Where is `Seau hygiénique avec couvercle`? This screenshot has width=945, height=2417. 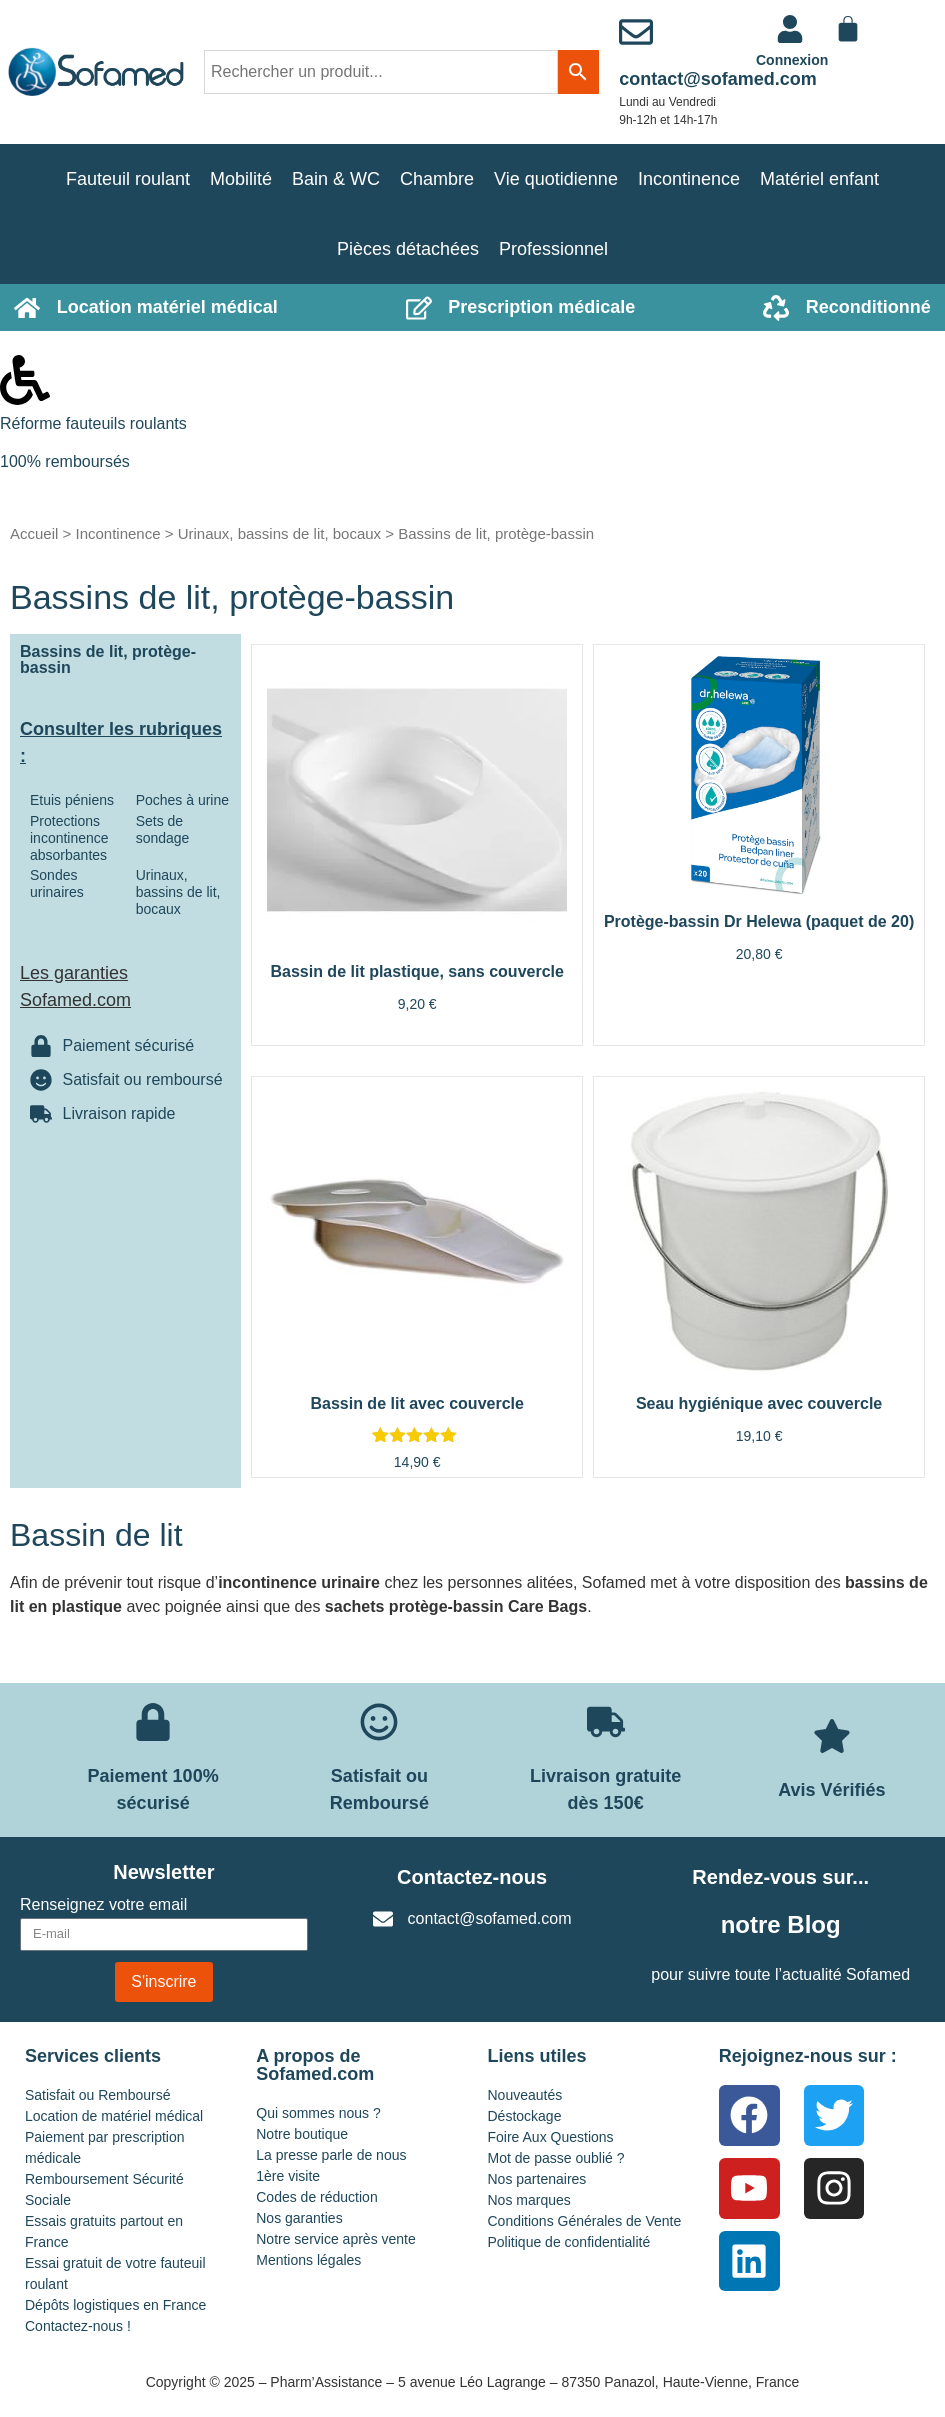 Seau hygiénique avec couvercle is located at coordinates (759, 1403).